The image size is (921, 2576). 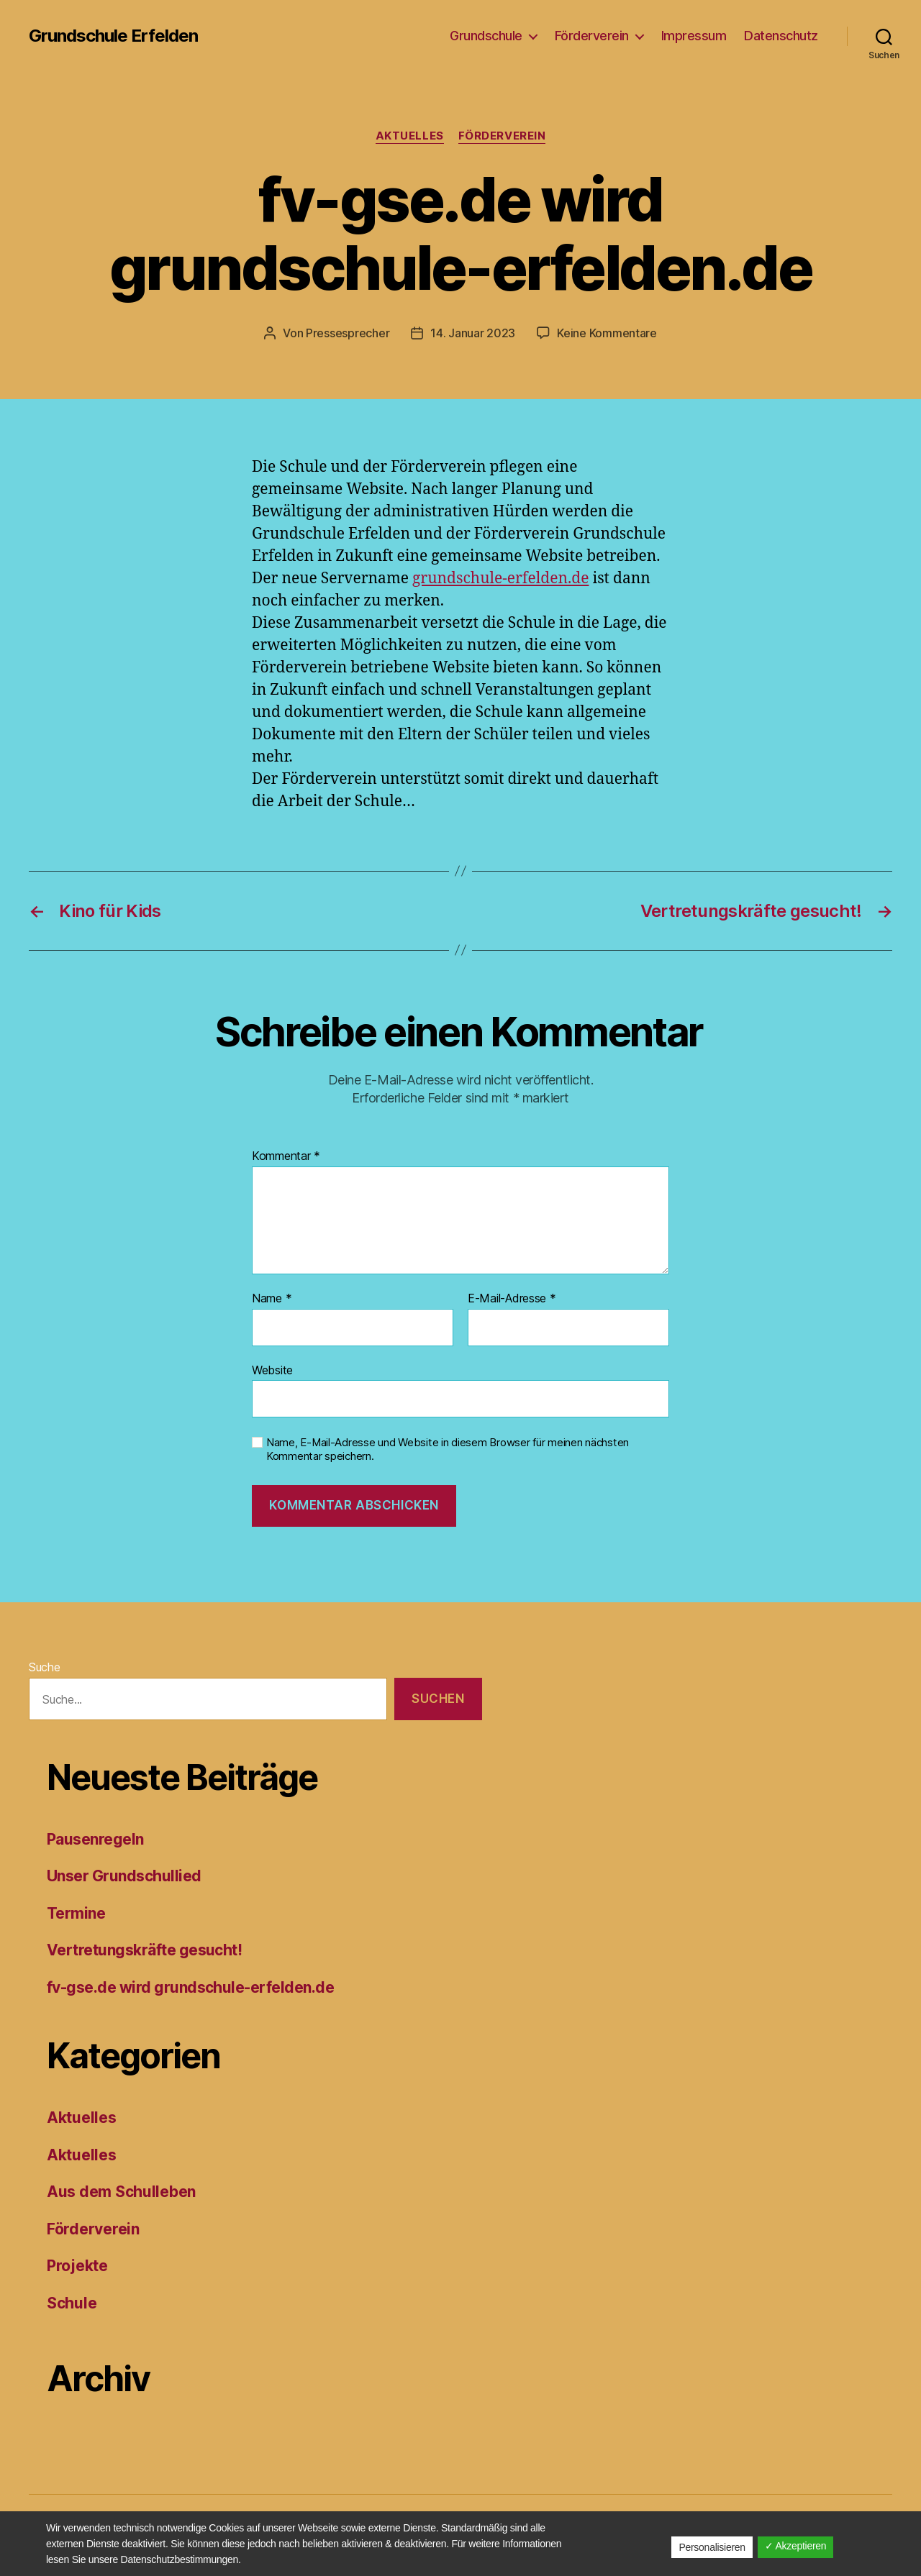 I want to click on Aktuelles, so click(x=410, y=135).